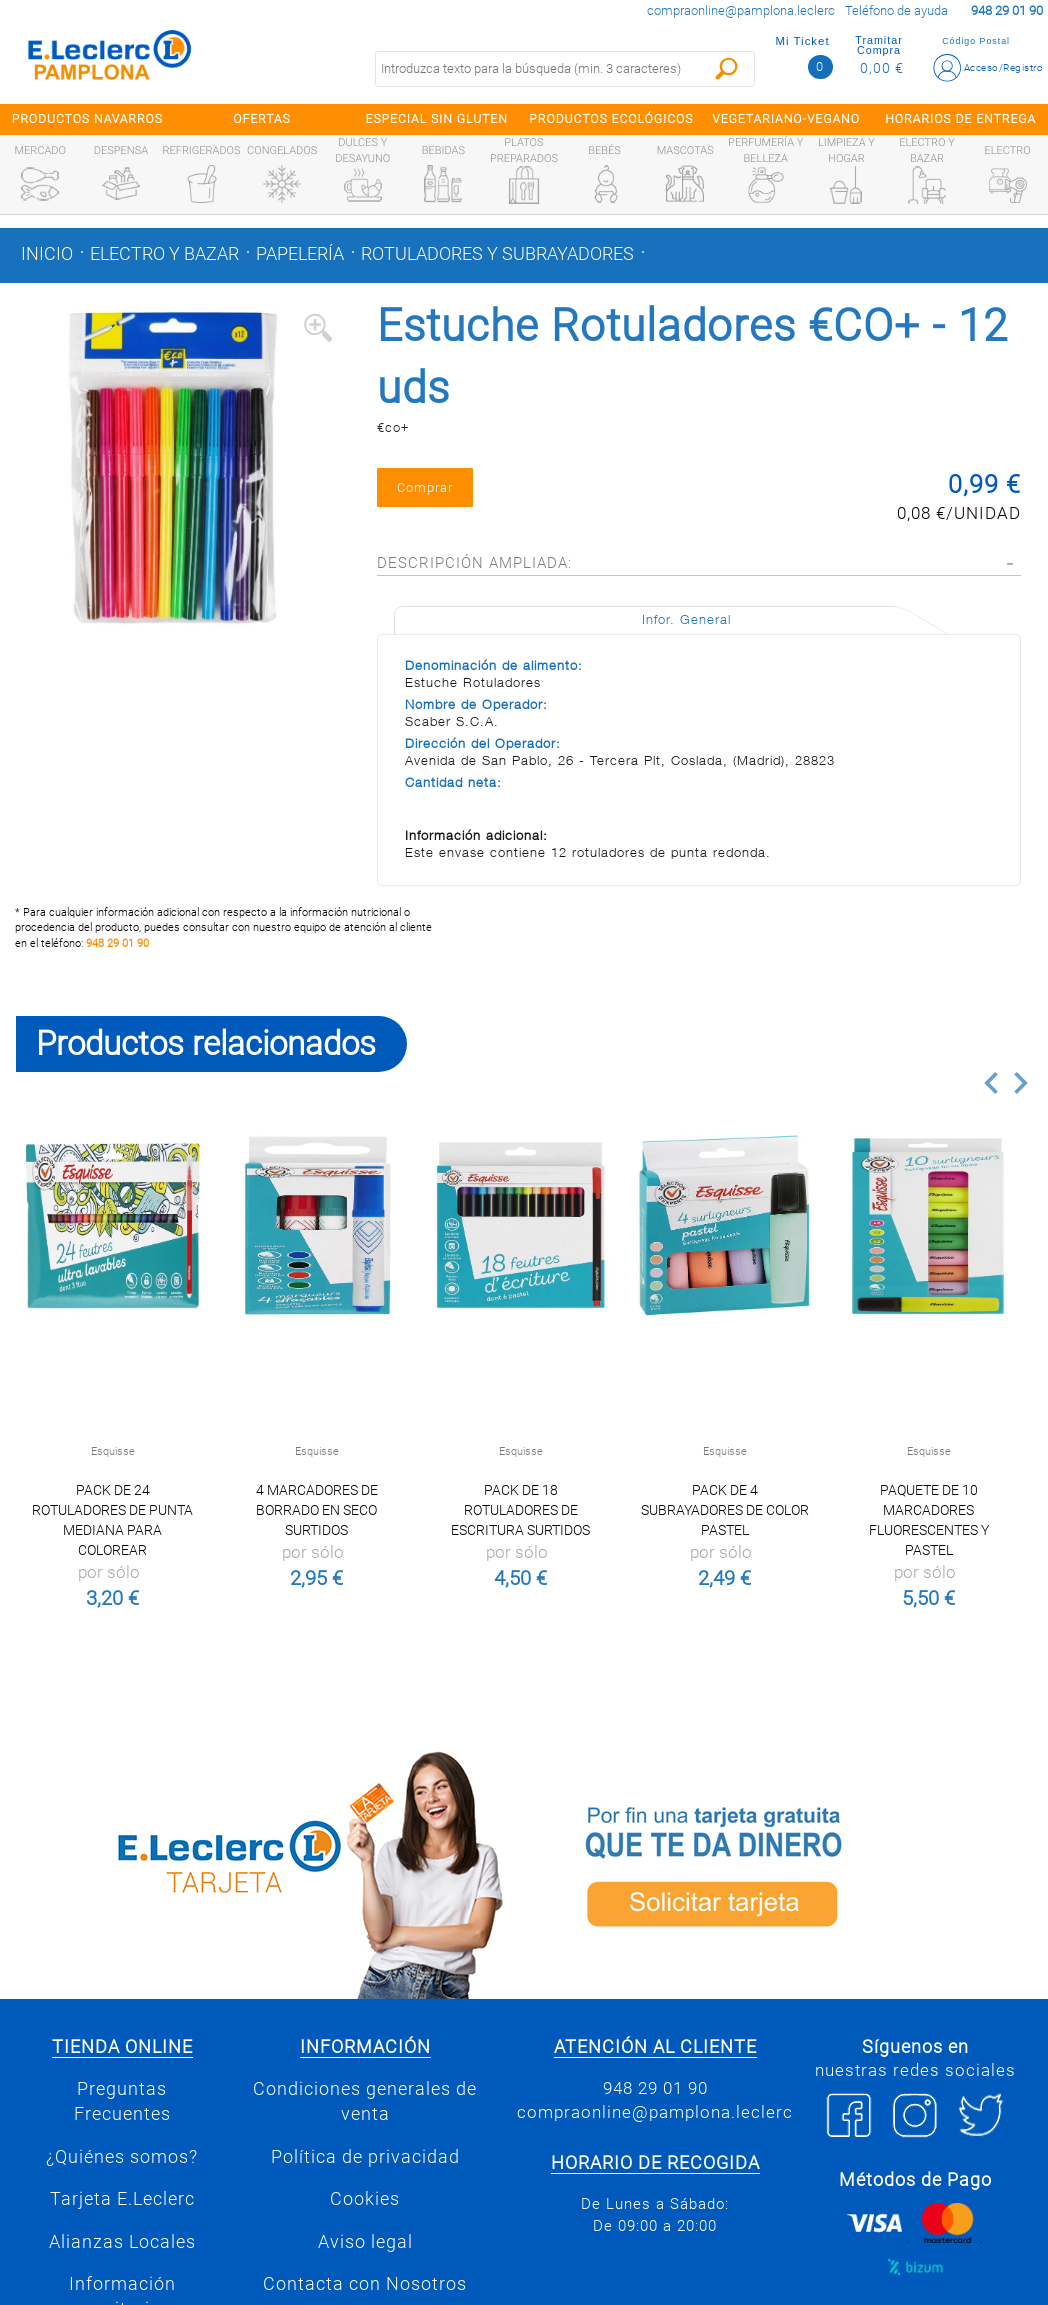 This screenshot has height=2305, width=1048. I want to click on 948 29 01 90, so click(117, 943).